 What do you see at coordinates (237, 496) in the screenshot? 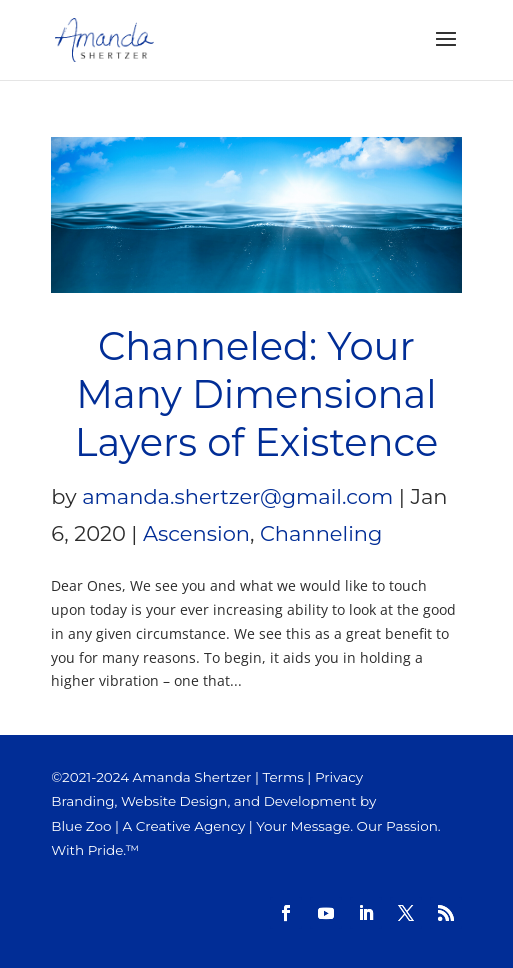
I see `amanda.shertzer@gmail.com` at bounding box center [237, 496].